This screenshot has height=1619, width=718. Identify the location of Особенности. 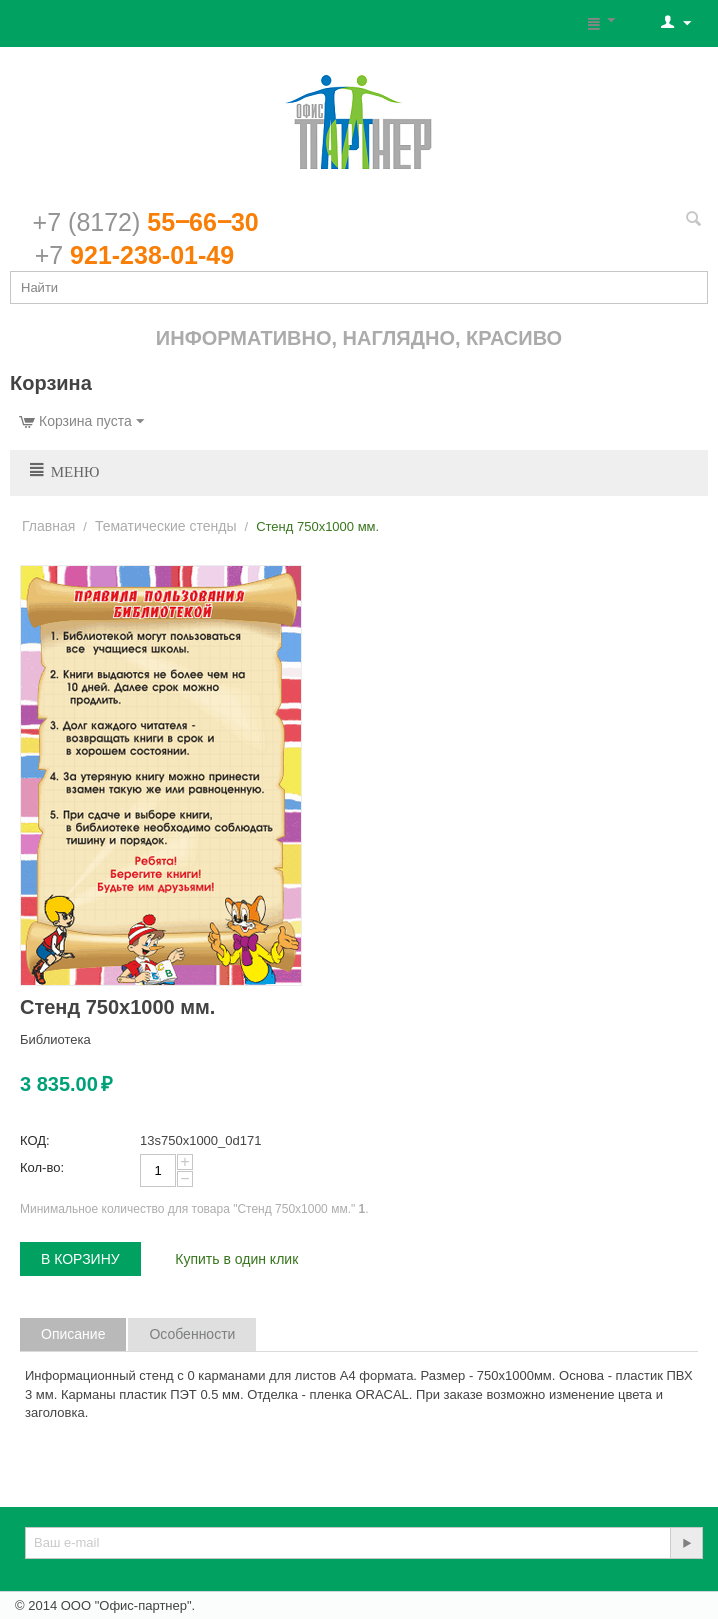
(192, 1334).